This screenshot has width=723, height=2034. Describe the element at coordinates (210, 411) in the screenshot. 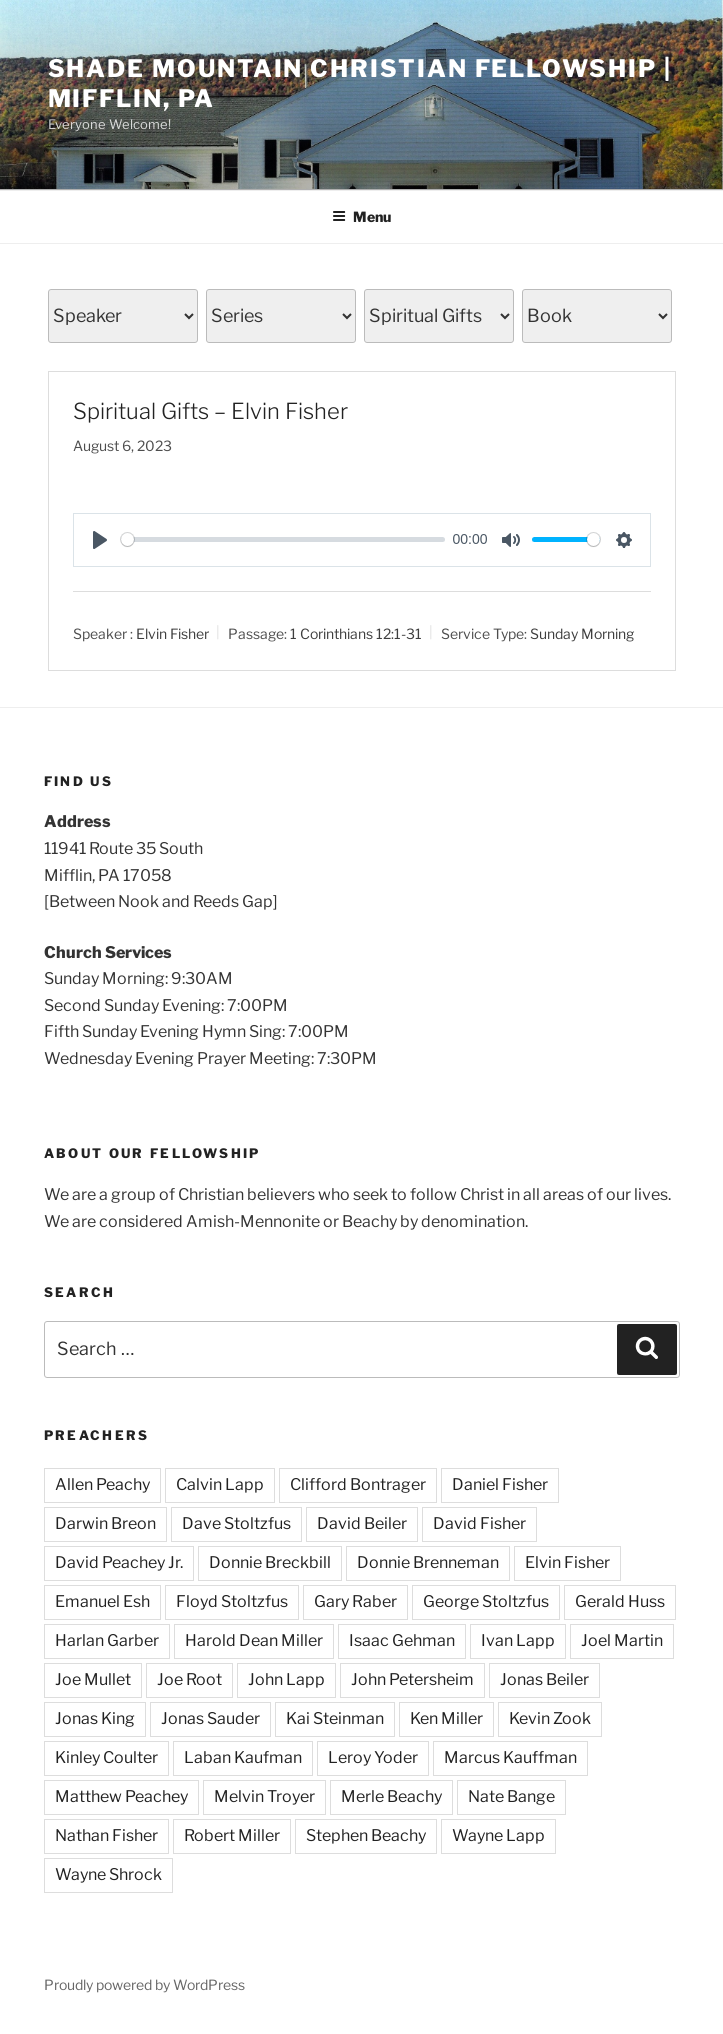

I see `Spiritual Gifts – Elvin Fisher` at that location.